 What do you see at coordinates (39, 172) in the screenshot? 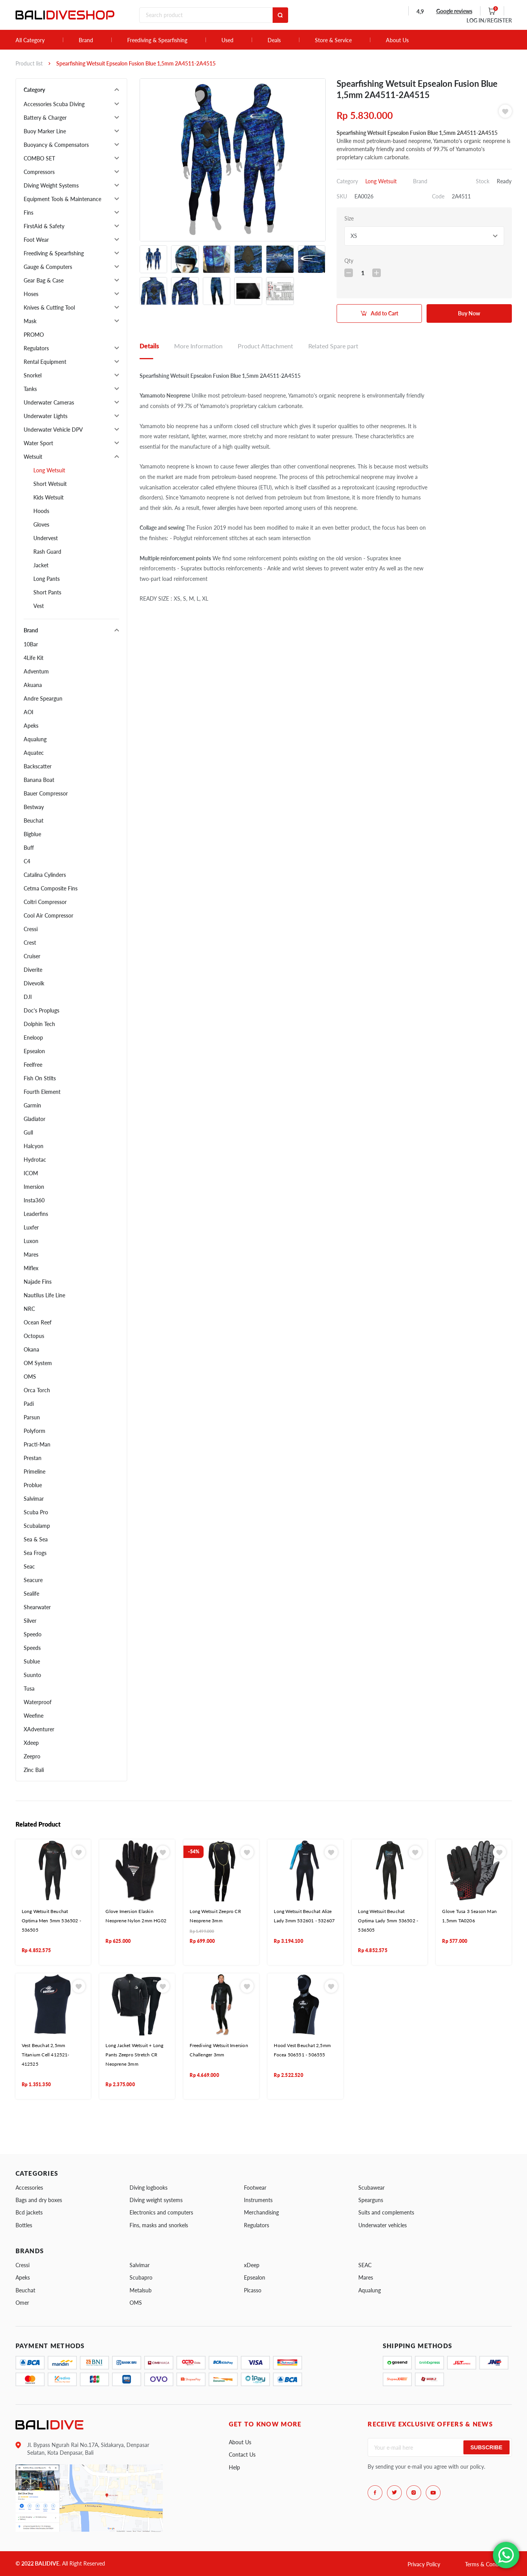
I see `Compressors` at bounding box center [39, 172].